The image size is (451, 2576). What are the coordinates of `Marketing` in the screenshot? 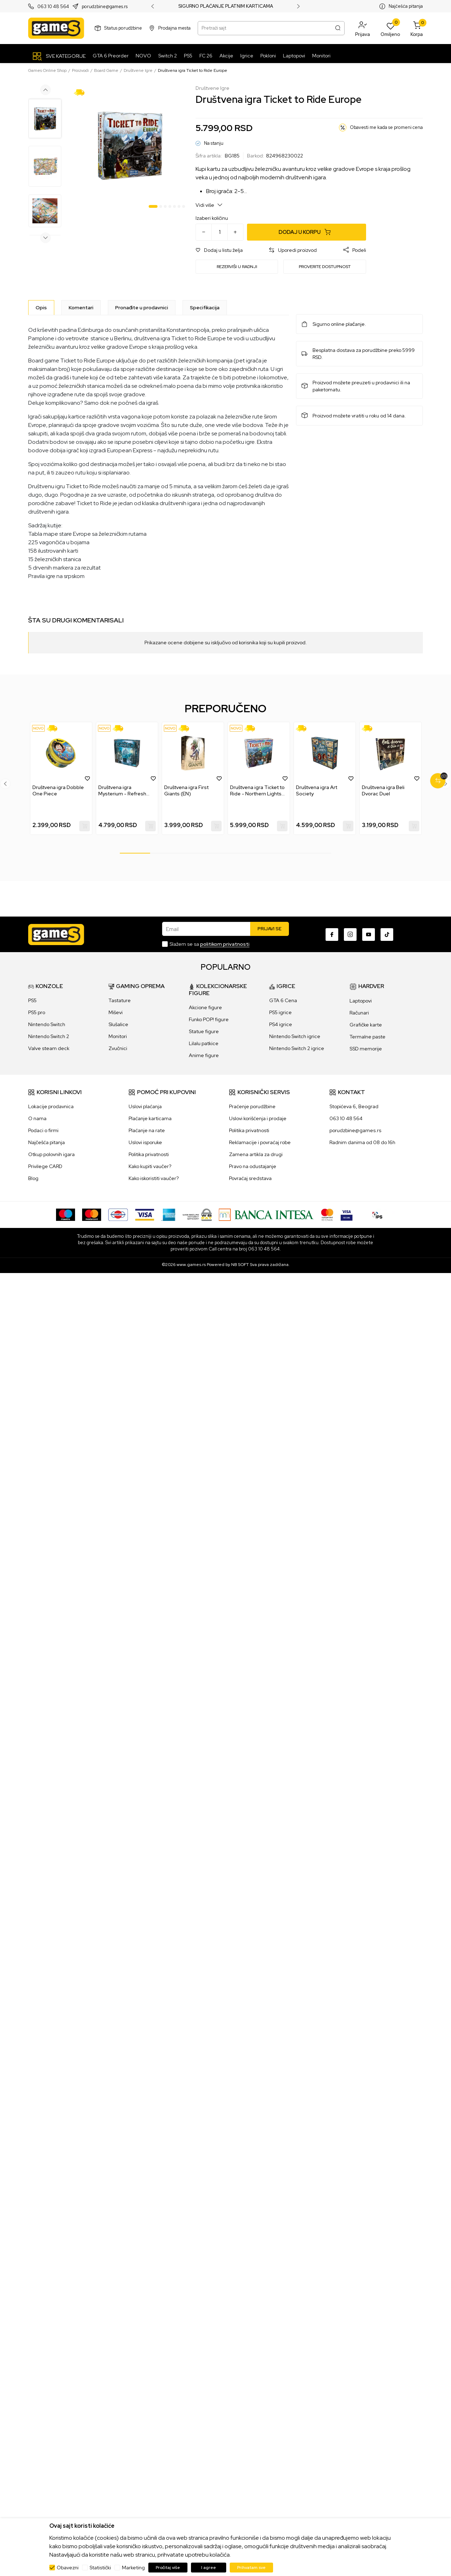 It's located at (133, 2567).